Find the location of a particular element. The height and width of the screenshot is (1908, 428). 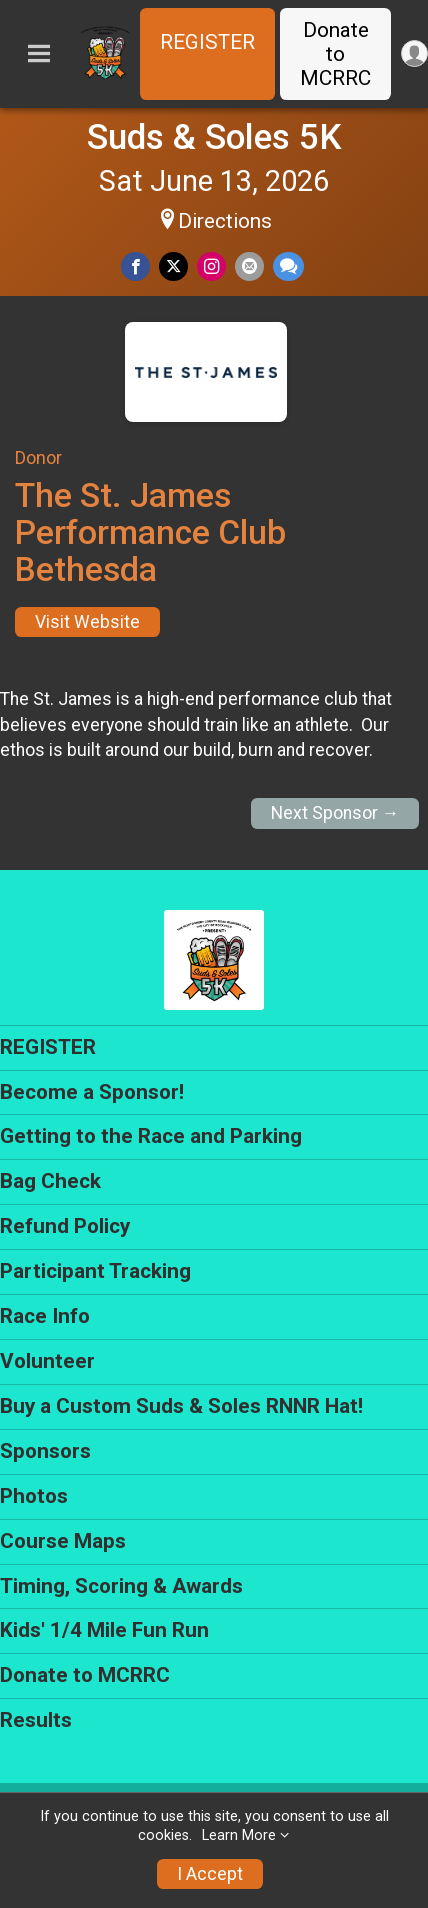

[Share via Email] is located at coordinates (249, 266).